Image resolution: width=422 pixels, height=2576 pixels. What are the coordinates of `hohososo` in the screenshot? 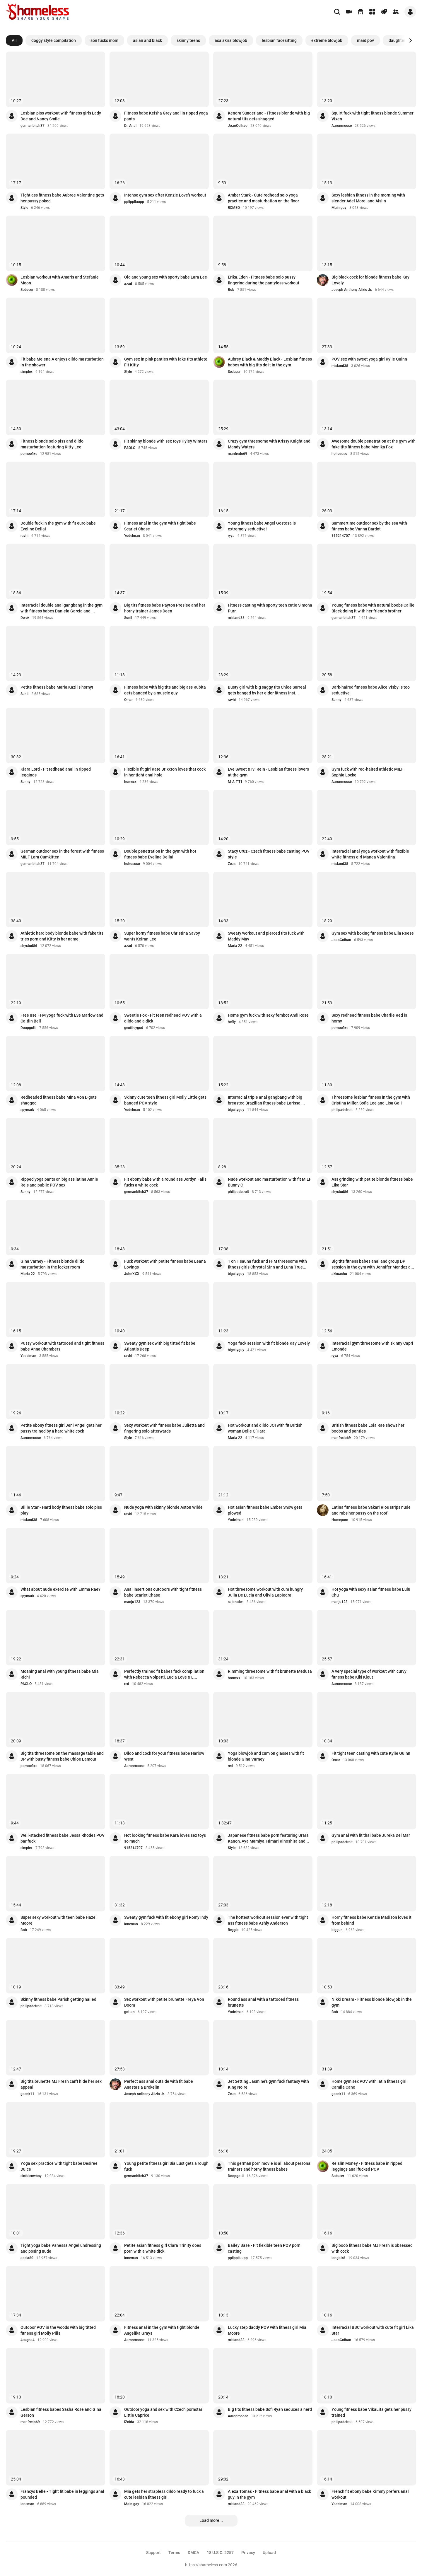 It's located at (339, 453).